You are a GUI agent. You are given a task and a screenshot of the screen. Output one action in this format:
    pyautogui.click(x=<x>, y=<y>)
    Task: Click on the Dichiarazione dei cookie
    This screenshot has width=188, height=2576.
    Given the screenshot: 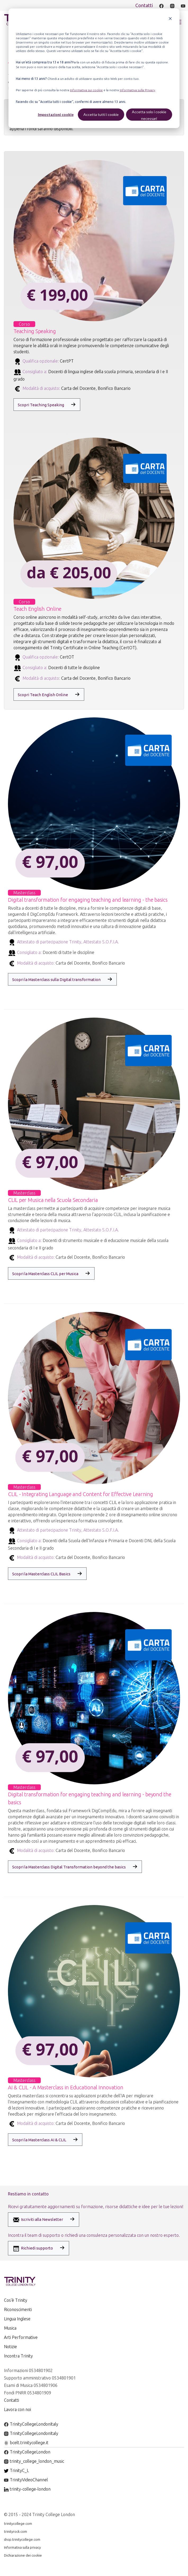 What is the action you would take?
    pyautogui.click(x=23, y=2555)
    